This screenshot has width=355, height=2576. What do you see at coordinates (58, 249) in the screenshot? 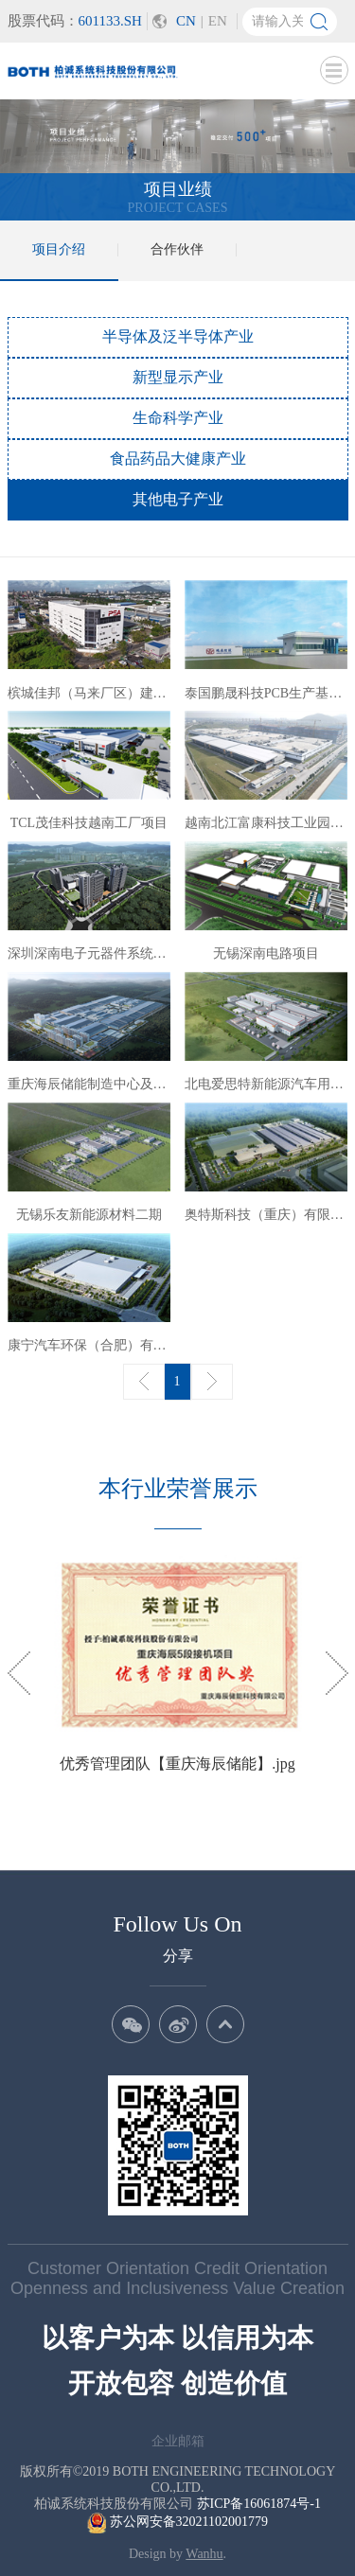
I see `项目介绍` at bounding box center [58, 249].